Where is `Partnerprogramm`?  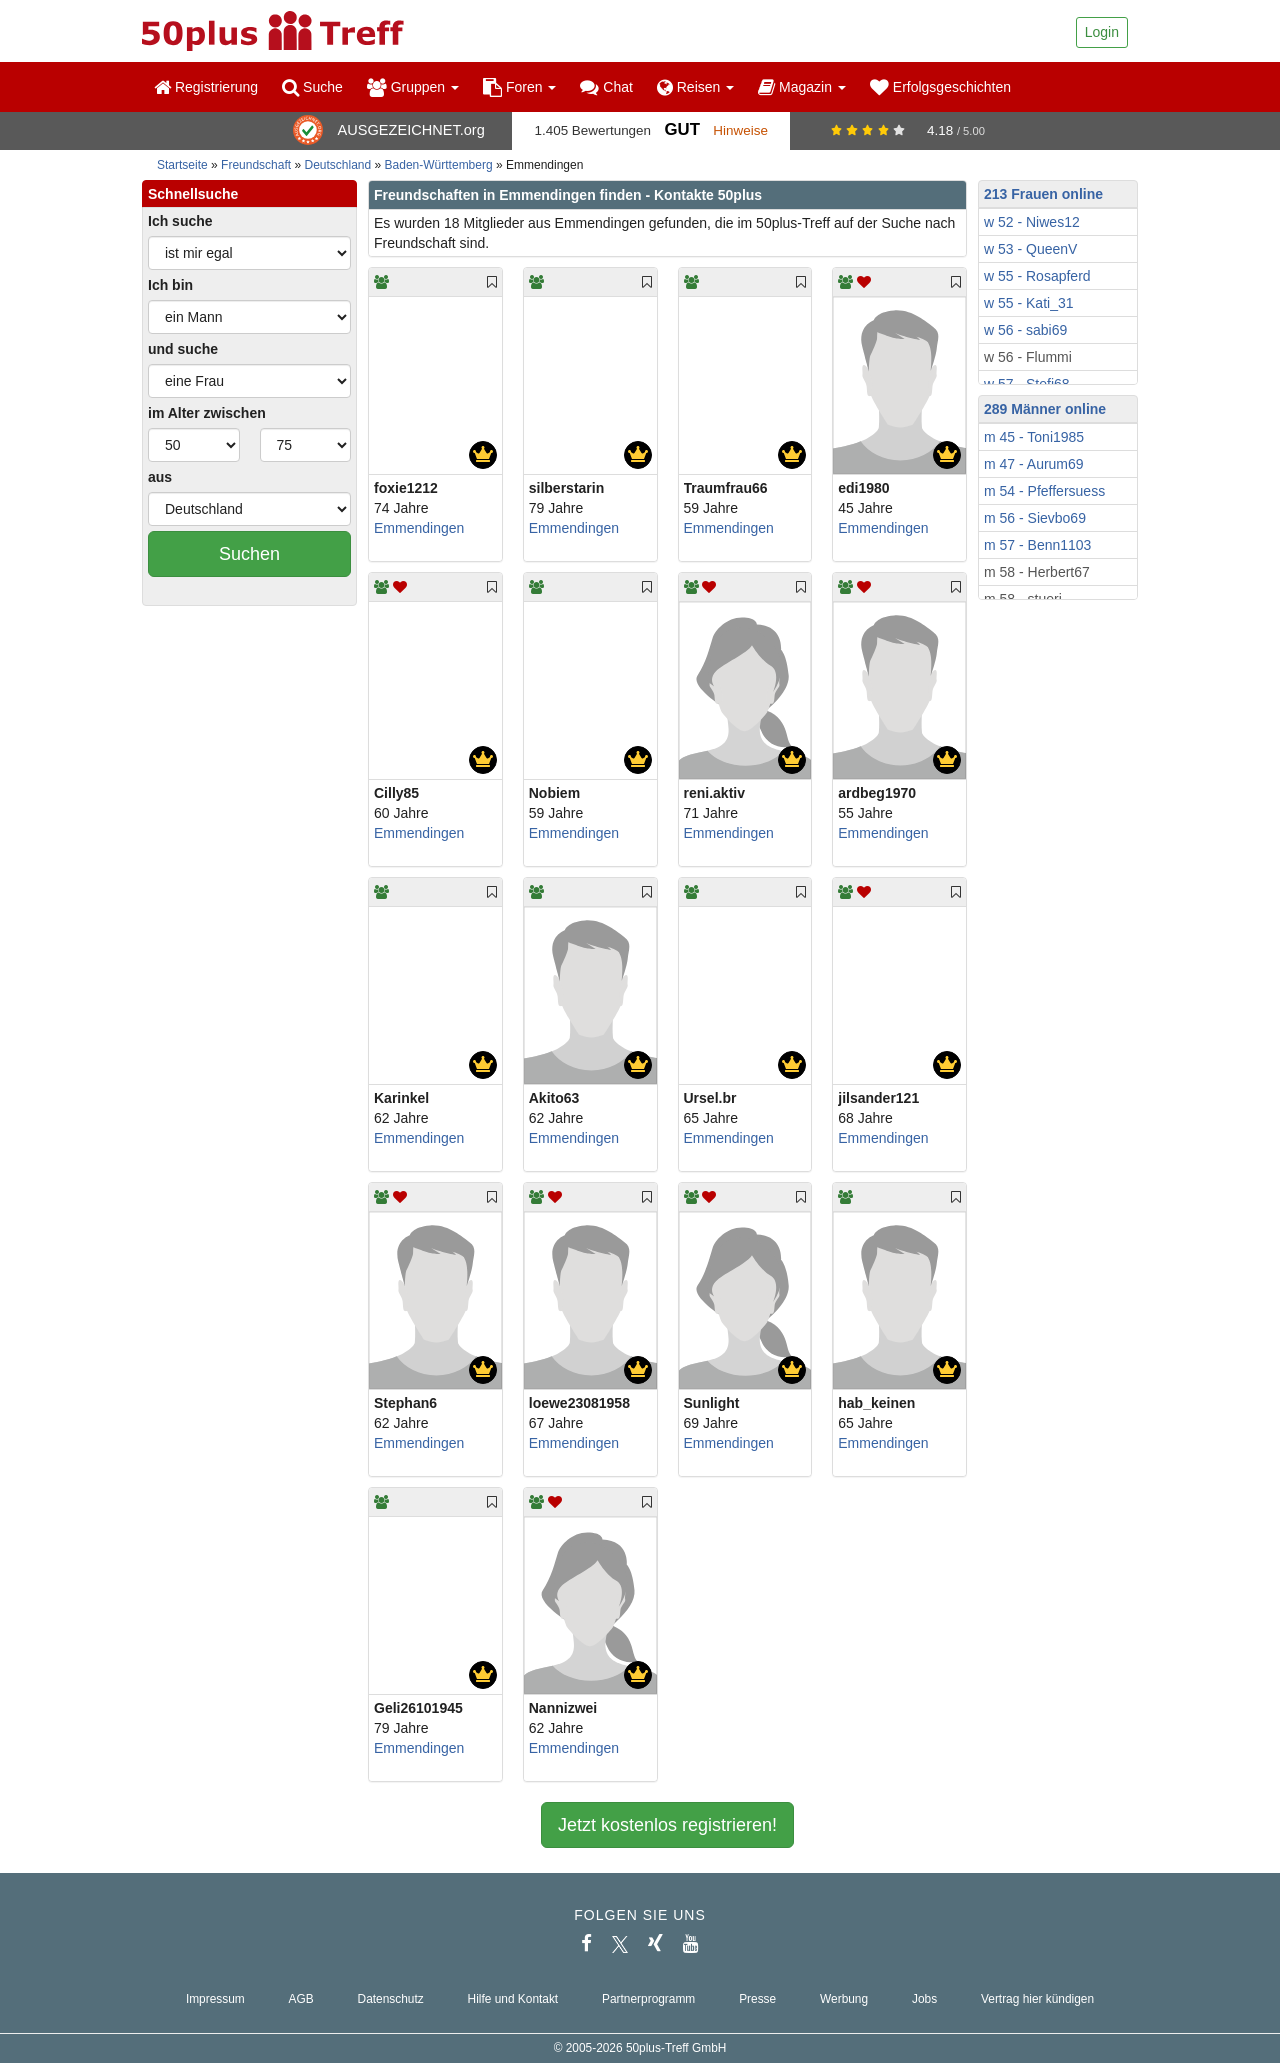
Partnerprogramm is located at coordinates (648, 1999).